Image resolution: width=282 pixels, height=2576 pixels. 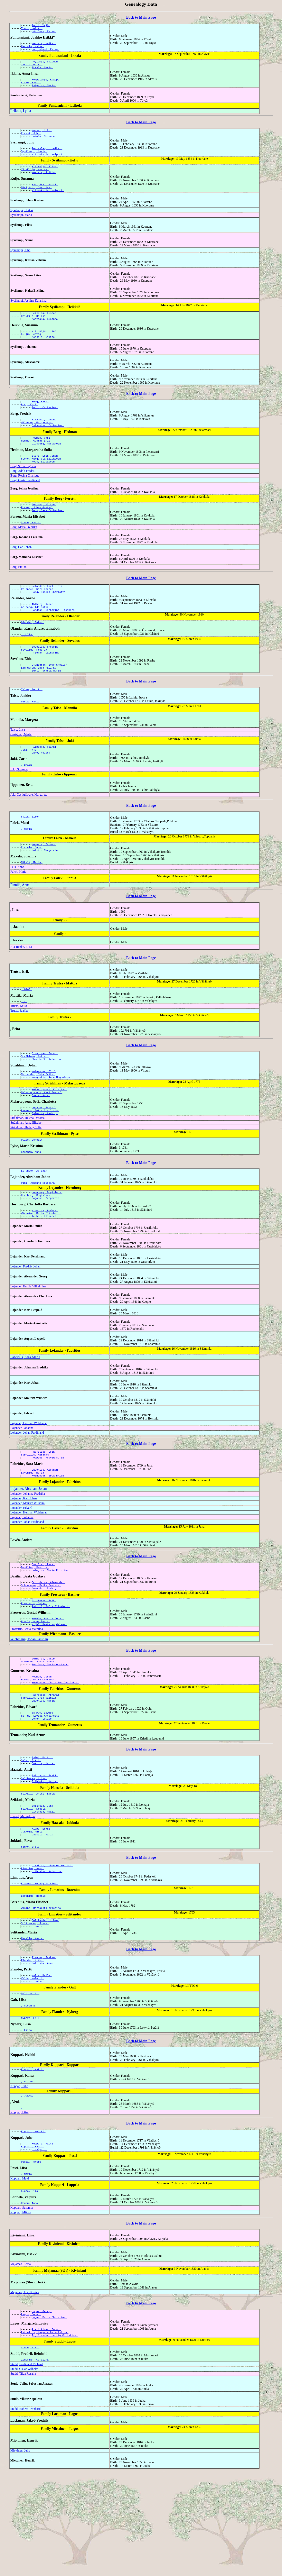 I want to click on Hedman, Carl, so click(x=42, y=459).